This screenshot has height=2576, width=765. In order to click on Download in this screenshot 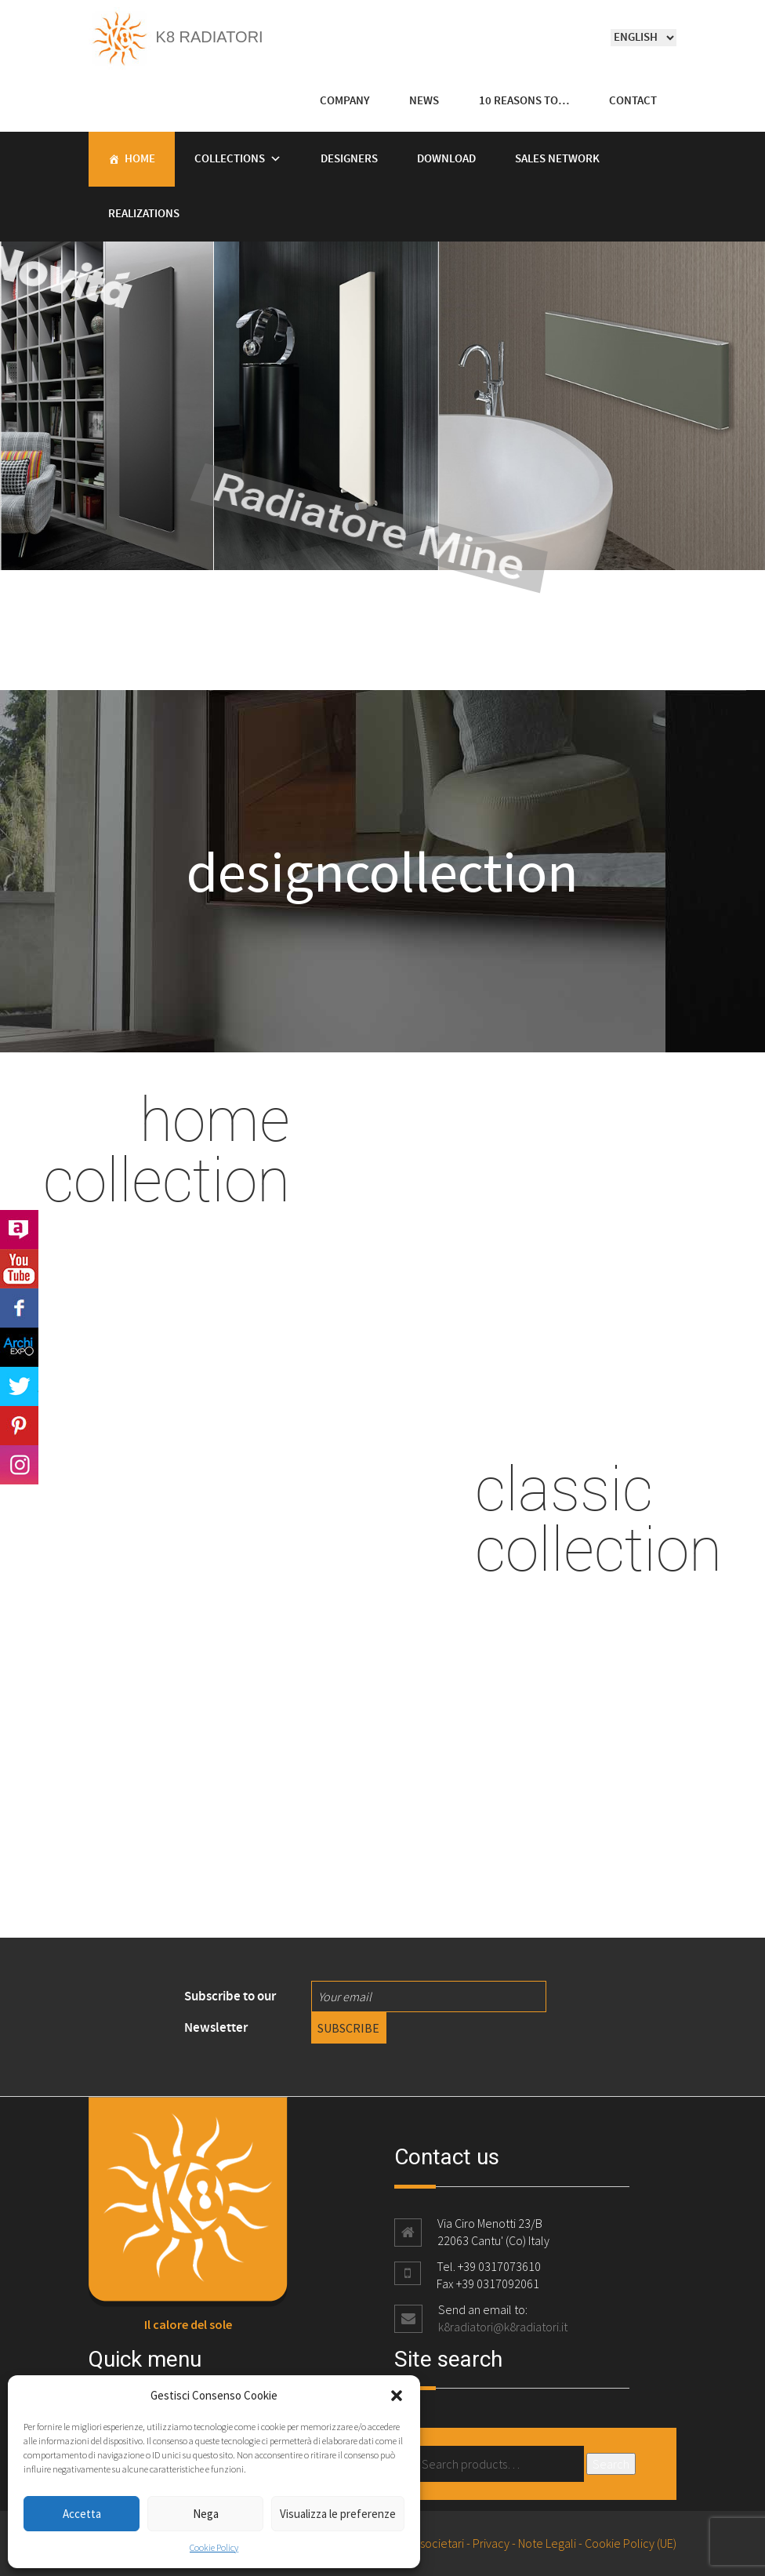, I will do `click(446, 159)`.